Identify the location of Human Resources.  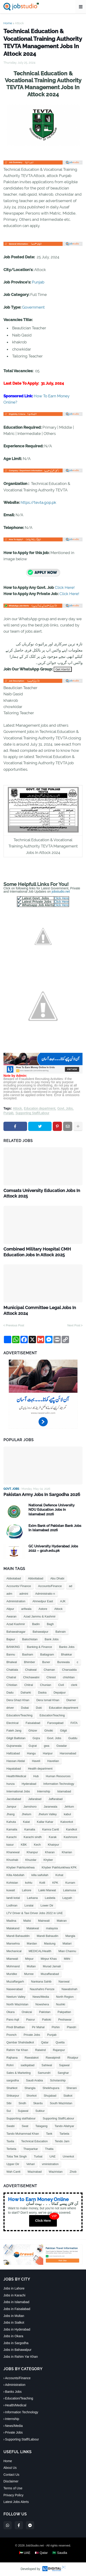
(58, 1776).